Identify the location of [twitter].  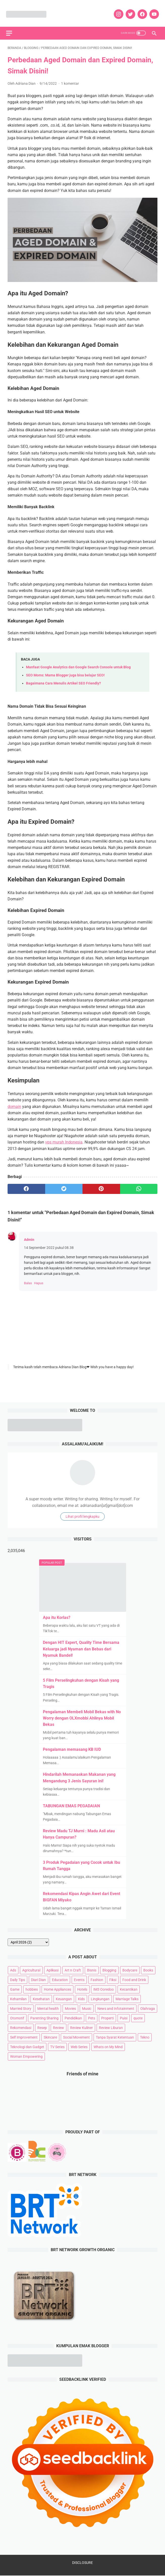
(128, 10).